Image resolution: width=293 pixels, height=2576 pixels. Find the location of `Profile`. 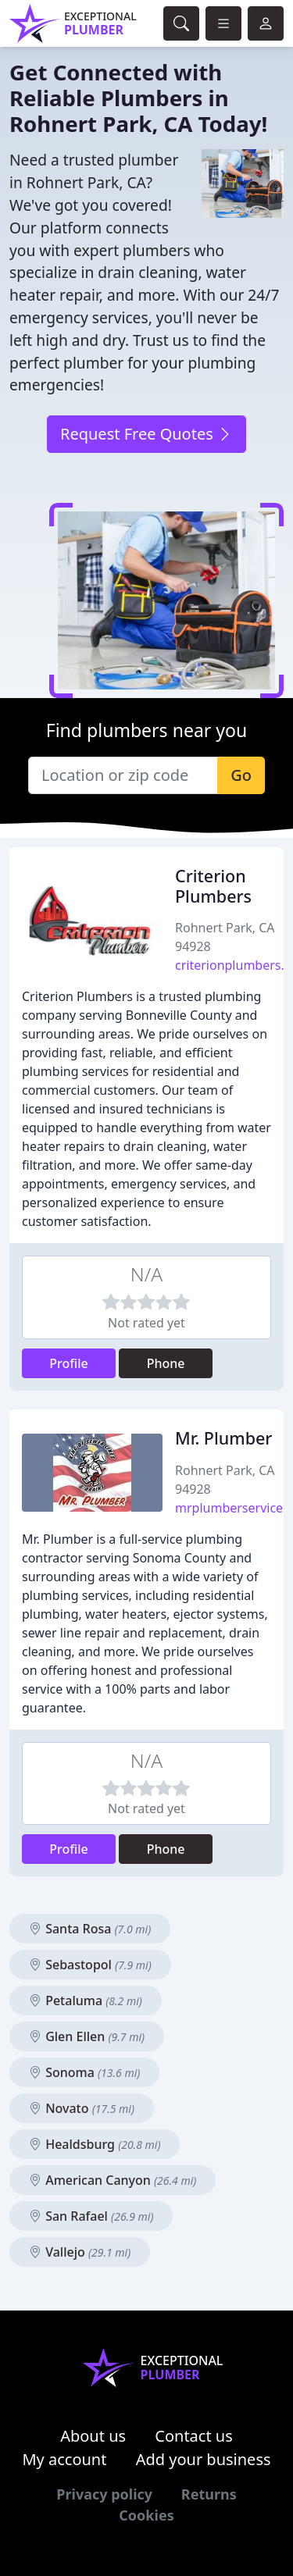

Profile is located at coordinates (68, 1363).